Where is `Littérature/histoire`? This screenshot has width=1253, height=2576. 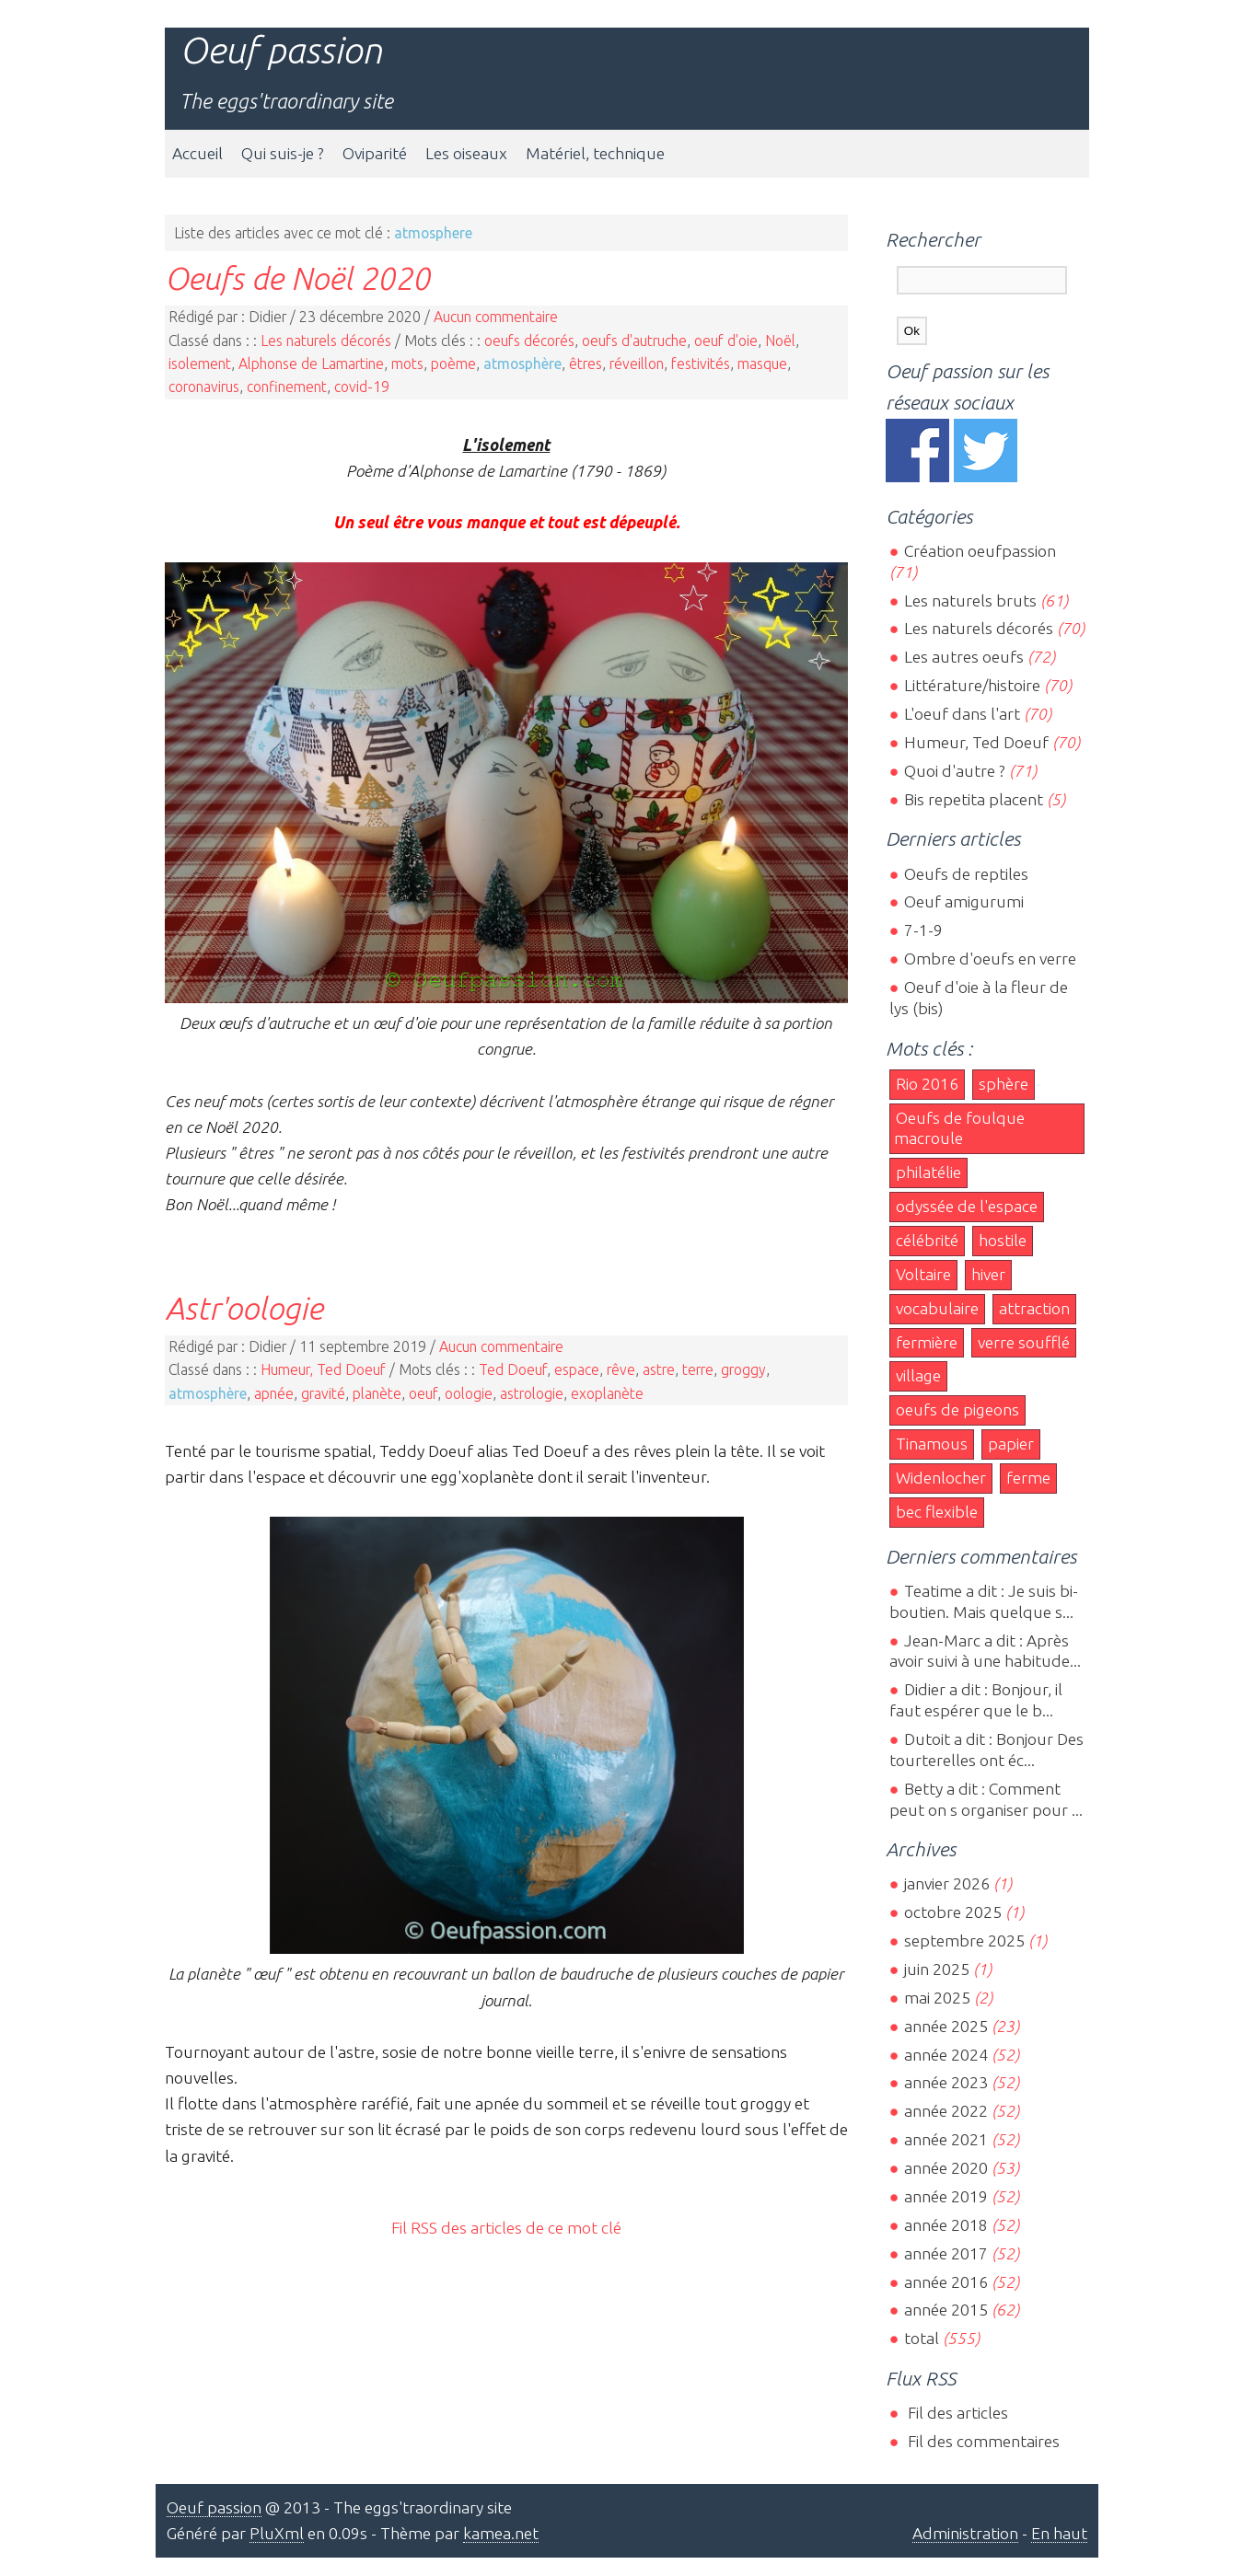 Littérature/histoire is located at coordinates (972, 685).